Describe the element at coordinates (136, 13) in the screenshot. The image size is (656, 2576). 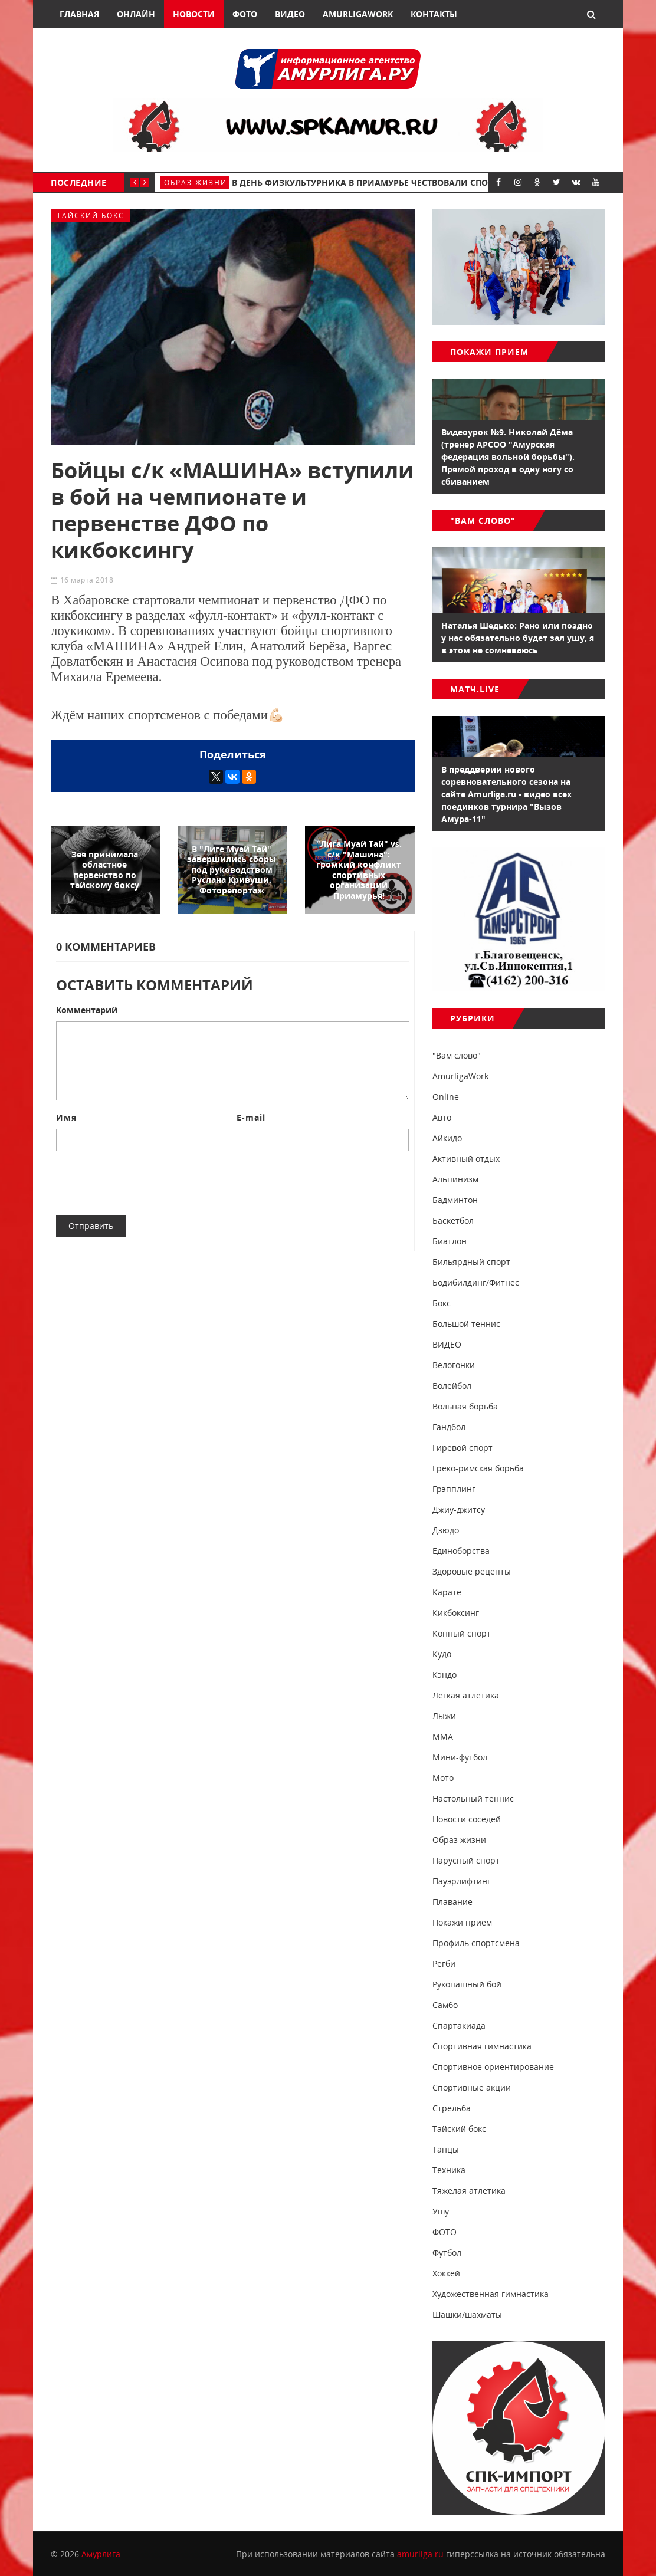
I see `Онлайн` at that location.